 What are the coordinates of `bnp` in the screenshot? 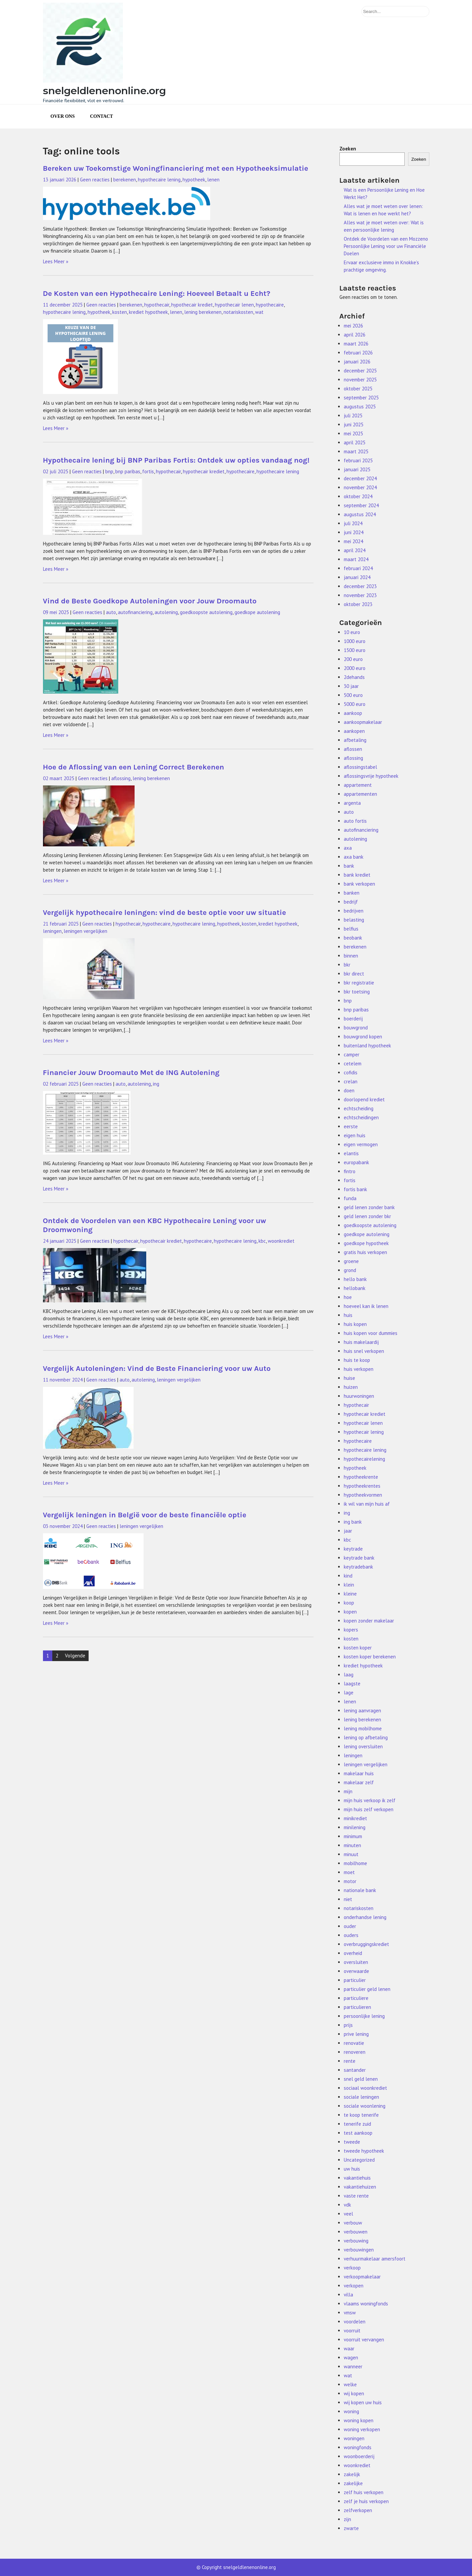 It's located at (109, 471).